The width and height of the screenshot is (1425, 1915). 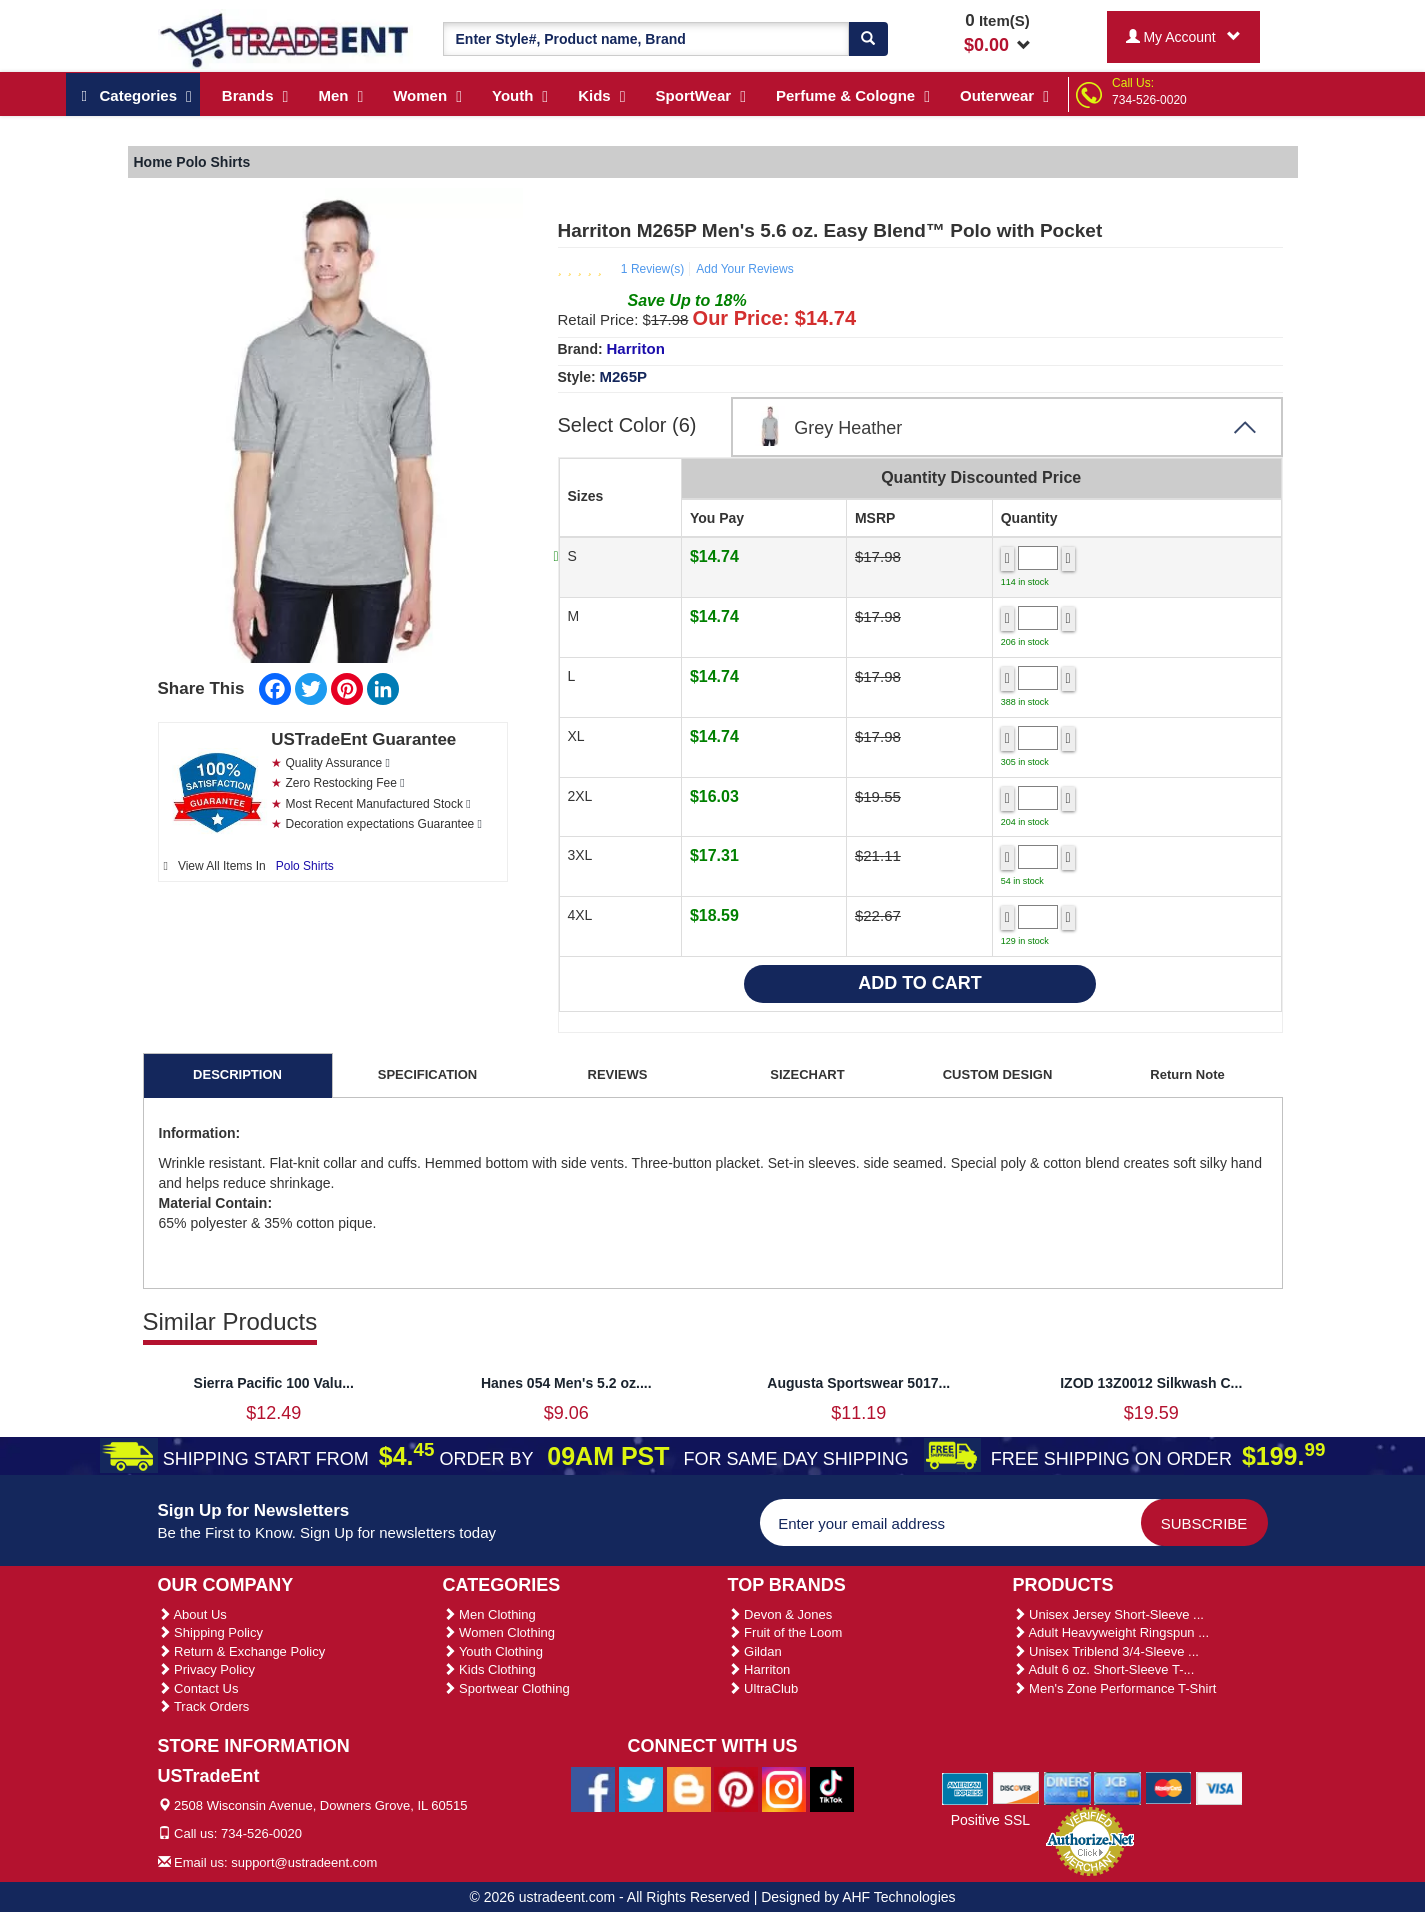 I want to click on About Us, so click(x=192, y=1614).